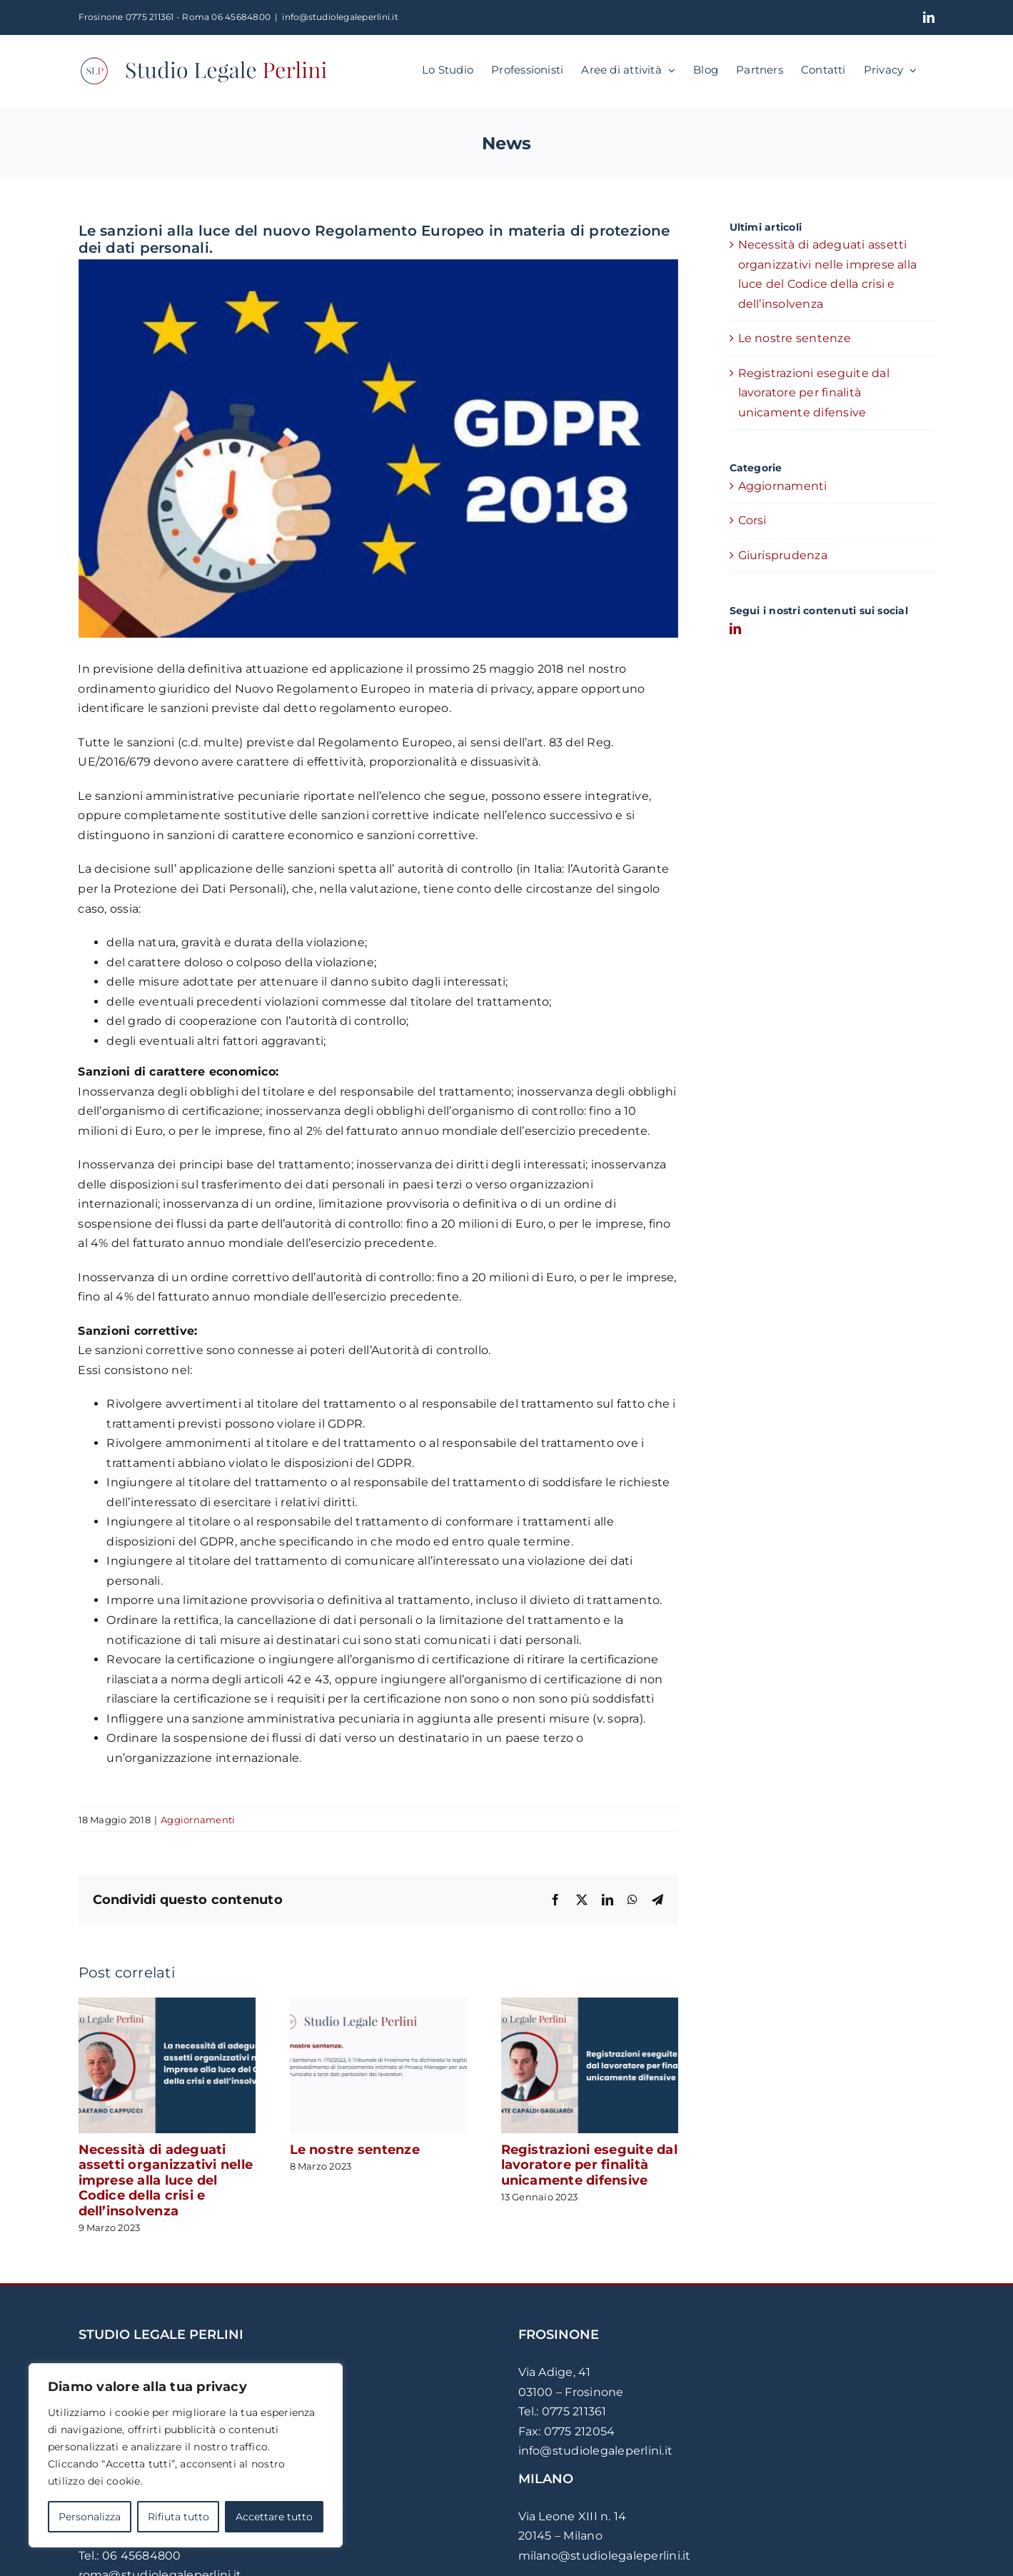 The width and height of the screenshot is (1013, 2576). I want to click on Aggiornamenti, so click(198, 1819).